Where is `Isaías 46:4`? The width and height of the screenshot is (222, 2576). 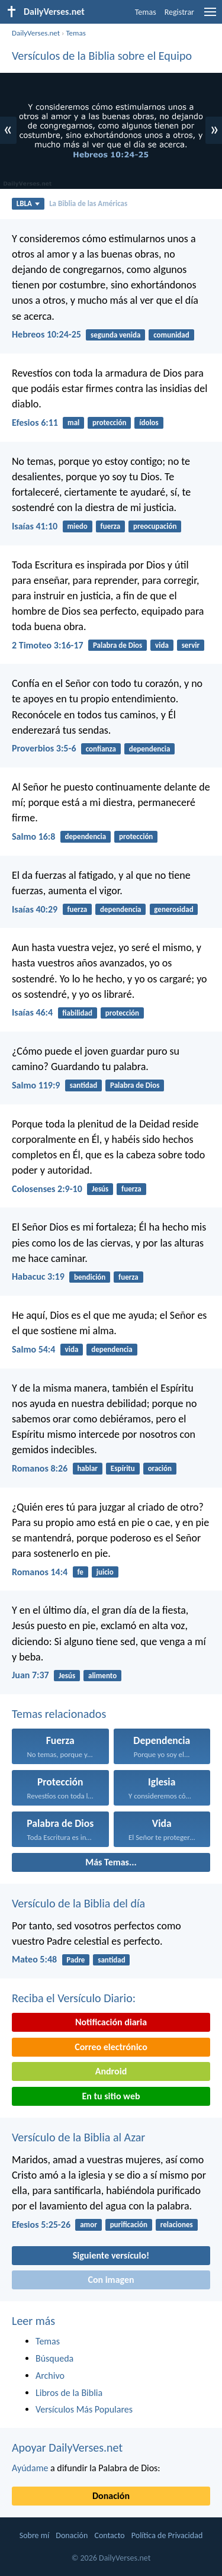 Isaías 46:4 is located at coordinates (32, 1012).